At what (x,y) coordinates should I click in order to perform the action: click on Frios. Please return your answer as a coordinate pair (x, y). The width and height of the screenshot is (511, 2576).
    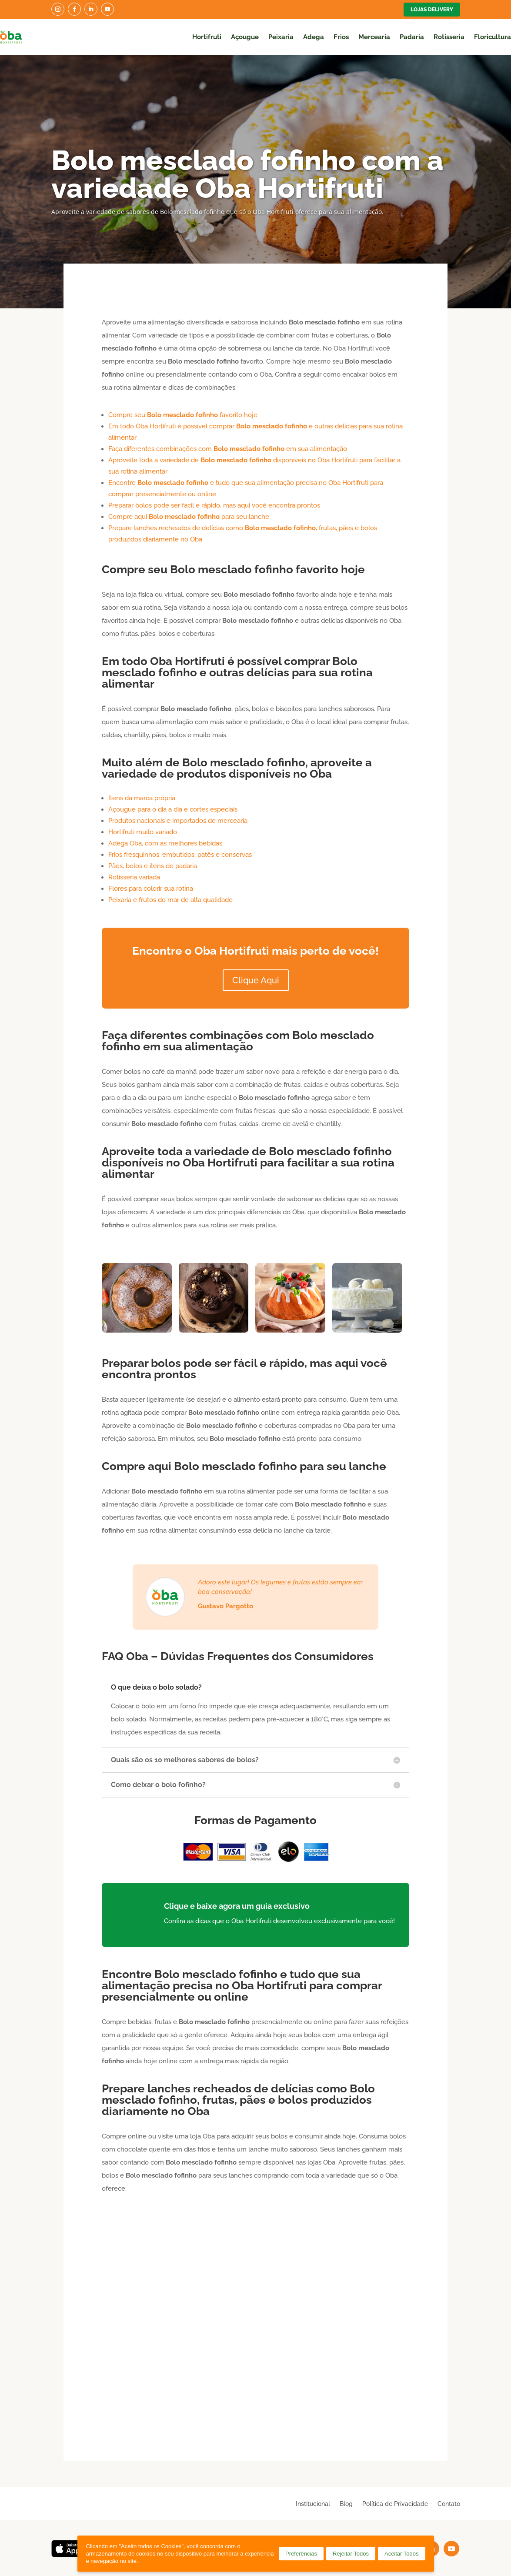
    Looking at the image, I should click on (341, 37).